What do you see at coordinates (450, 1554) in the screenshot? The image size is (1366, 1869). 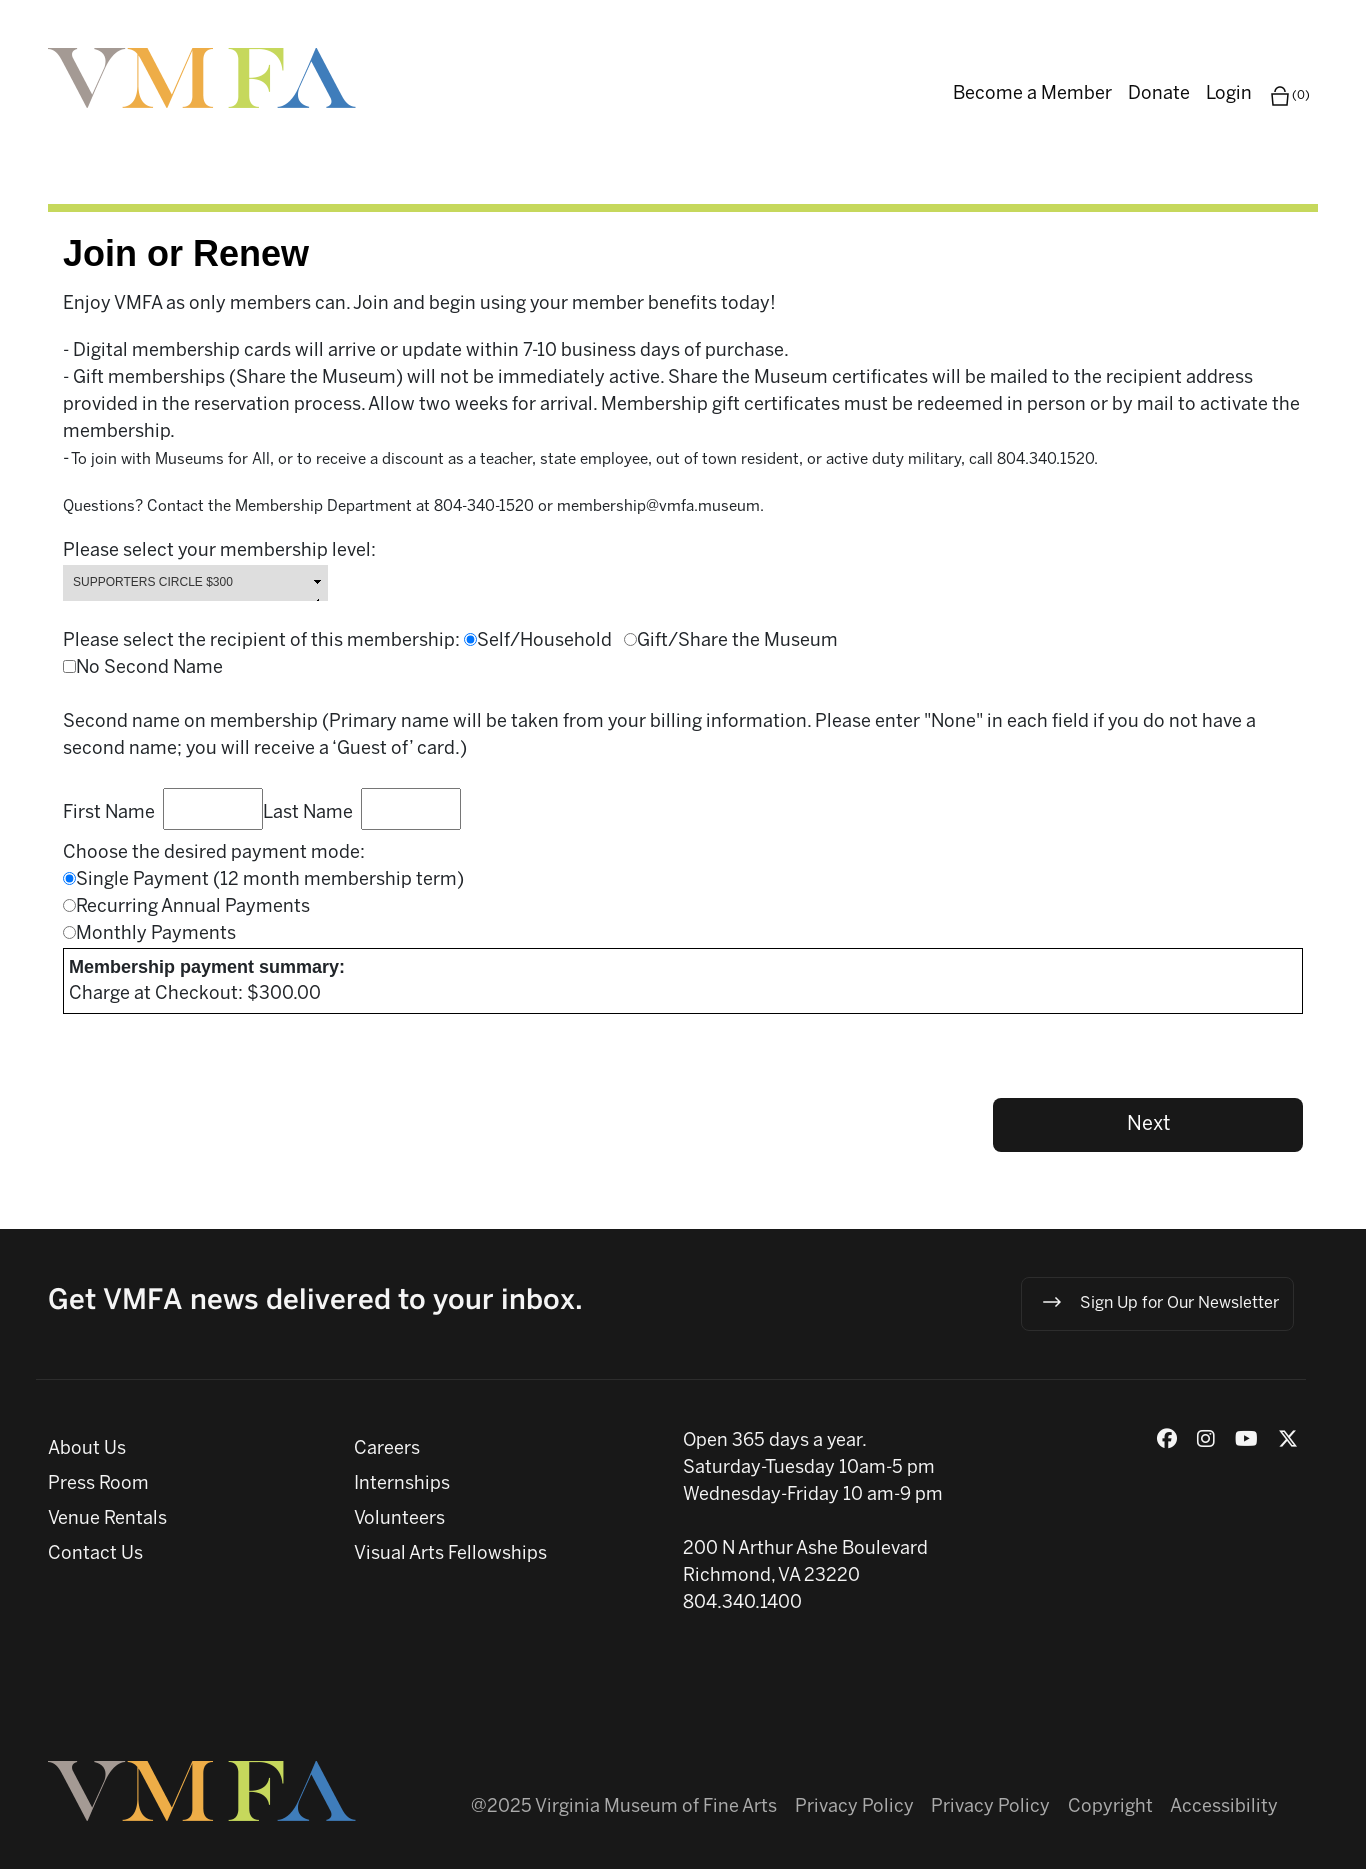 I see `Visual Arts Fellowships` at bounding box center [450, 1554].